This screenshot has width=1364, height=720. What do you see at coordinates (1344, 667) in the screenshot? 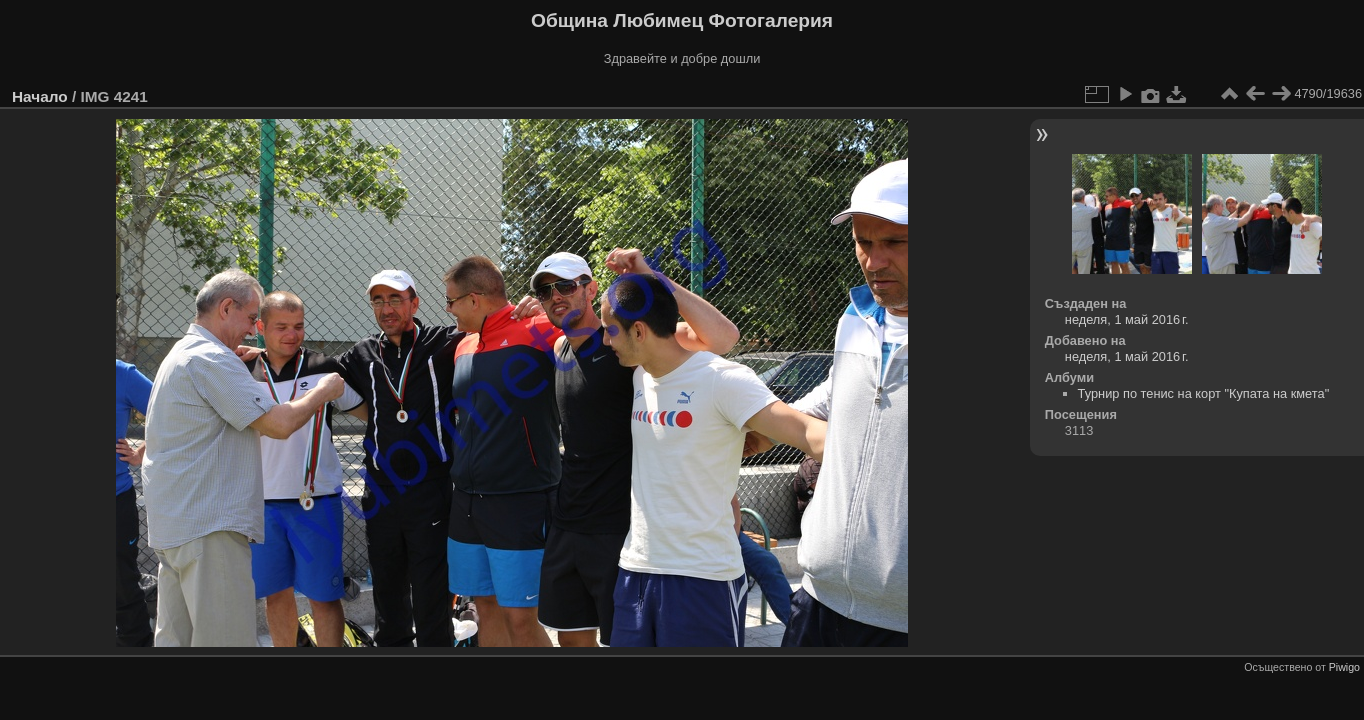
I see `Piwigo` at bounding box center [1344, 667].